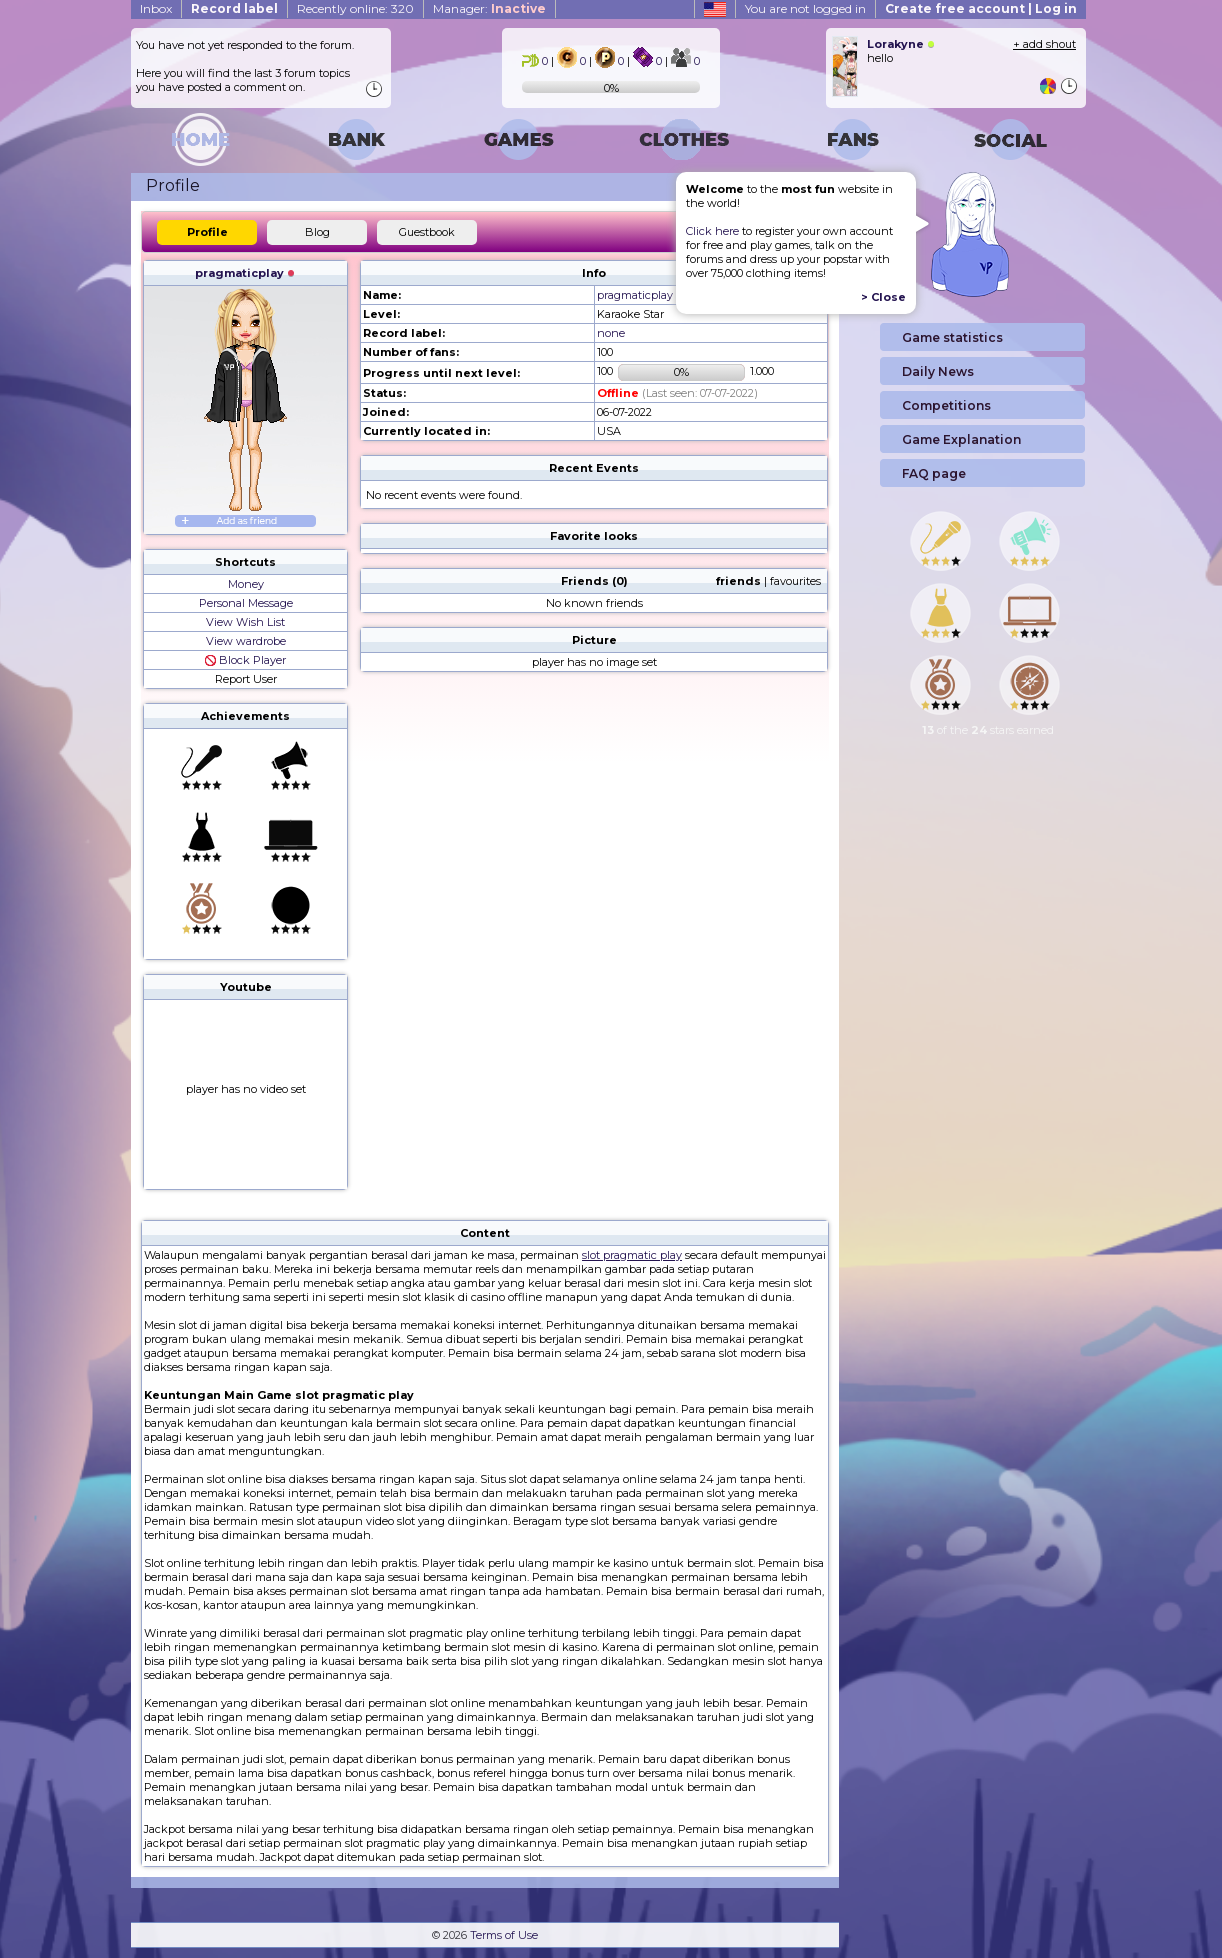  What do you see at coordinates (883, 297) in the screenshot?
I see `> Close` at bounding box center [883, 297].